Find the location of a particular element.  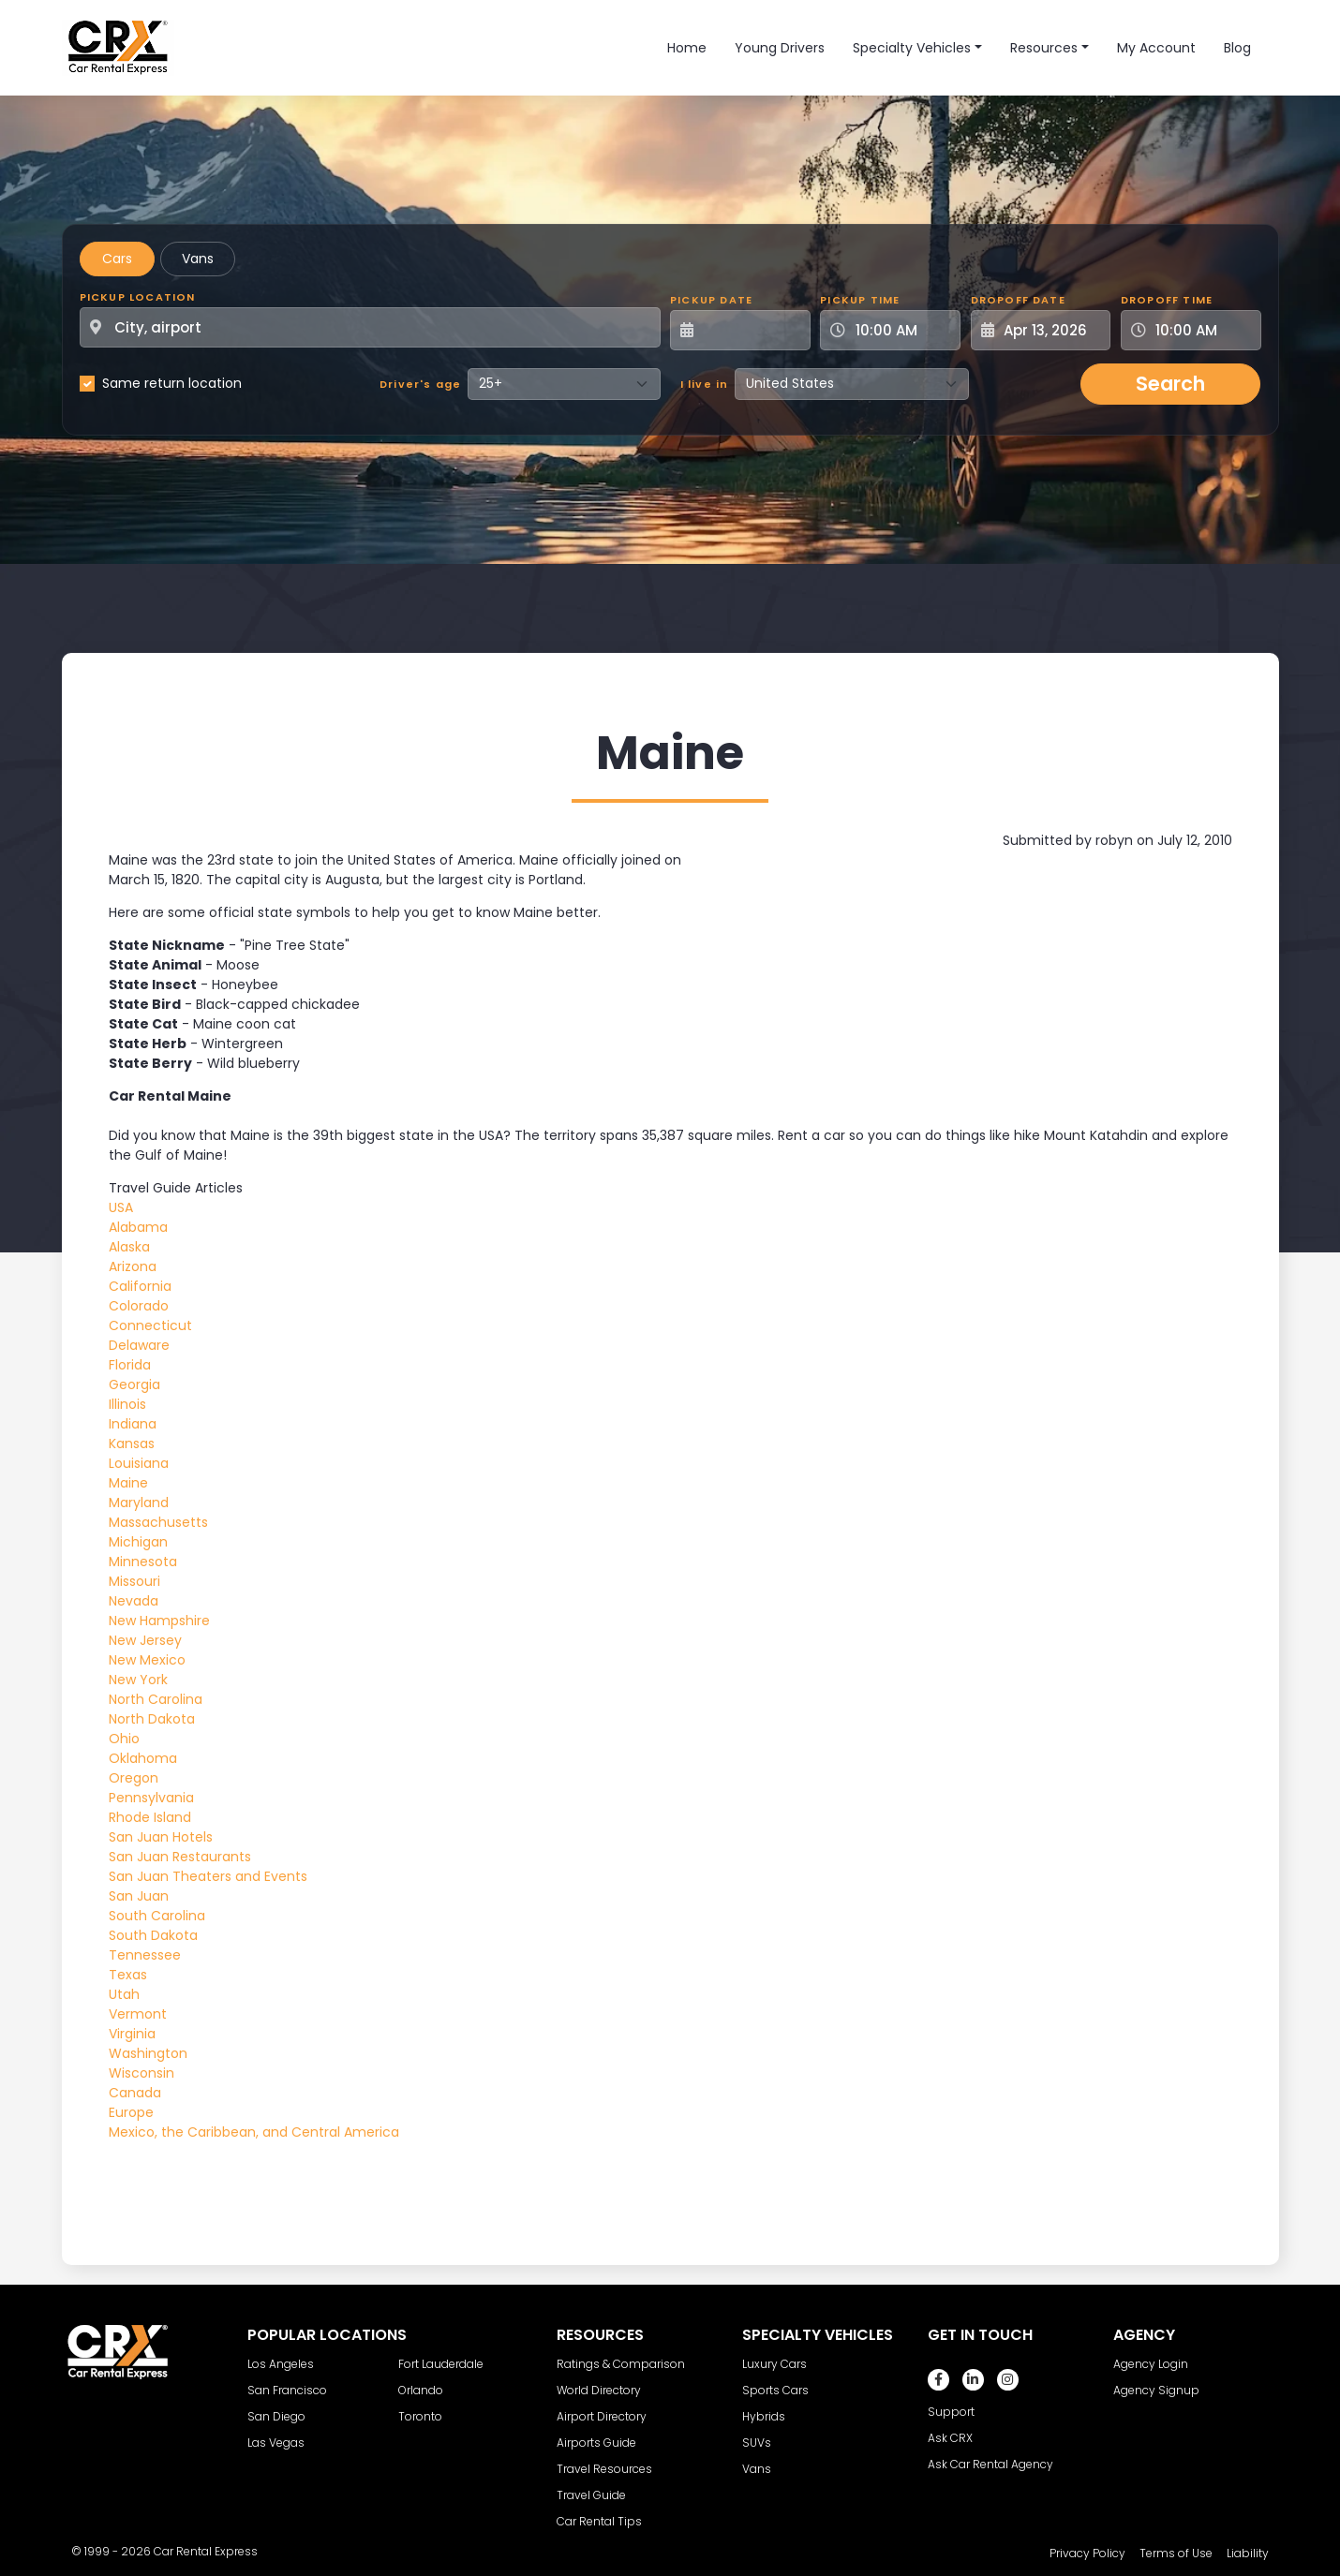

North Dakota is located at coordinates (152, 1719).